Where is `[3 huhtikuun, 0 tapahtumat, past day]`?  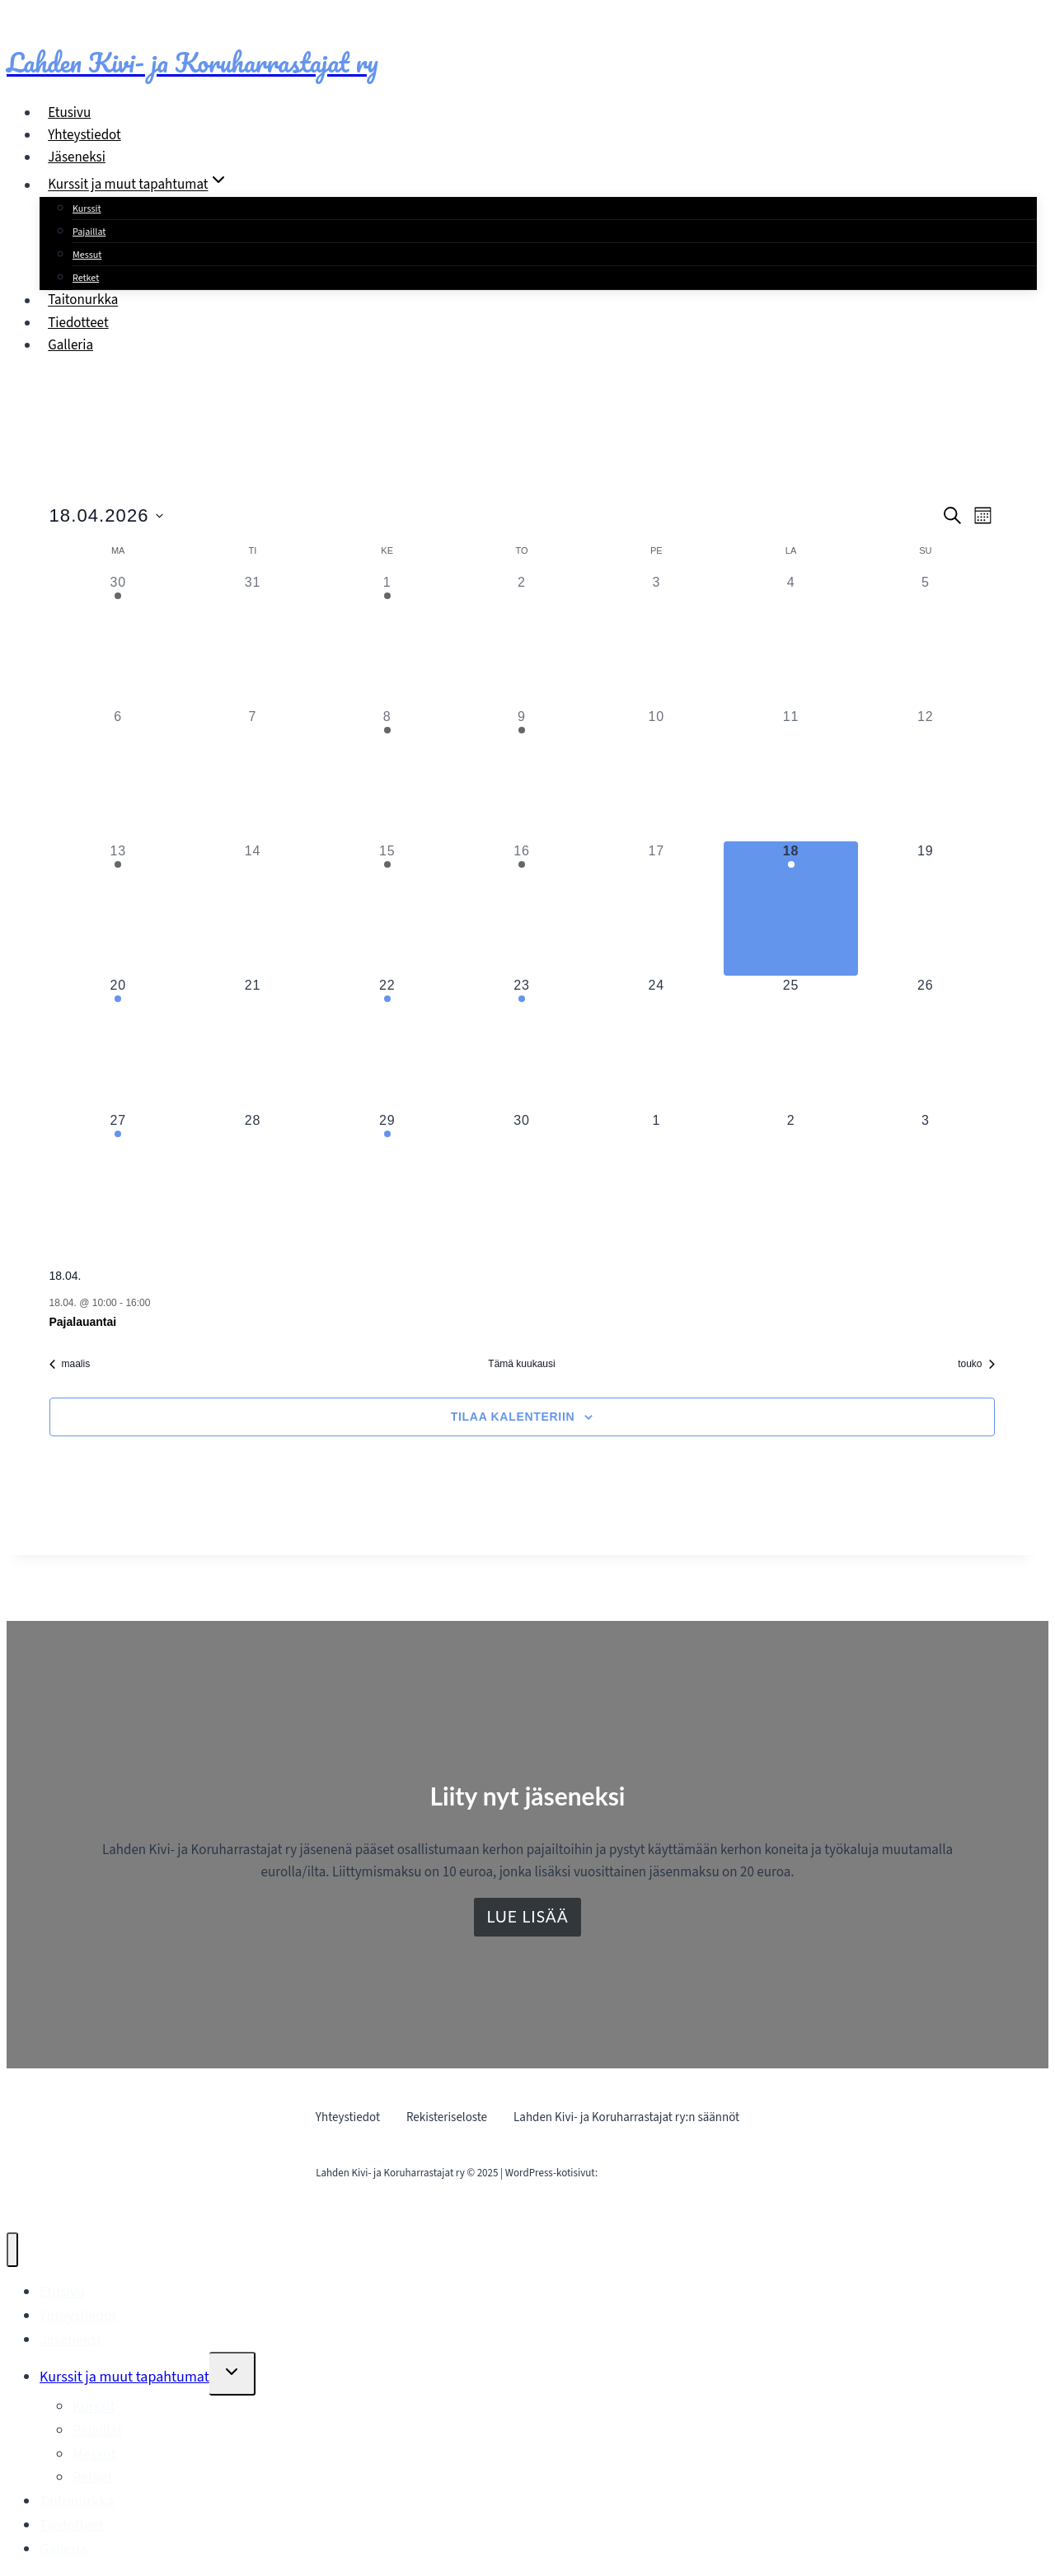
[3 huhtikuun, 0 tapahtumat, past day] is located at coordinates (656, 640).